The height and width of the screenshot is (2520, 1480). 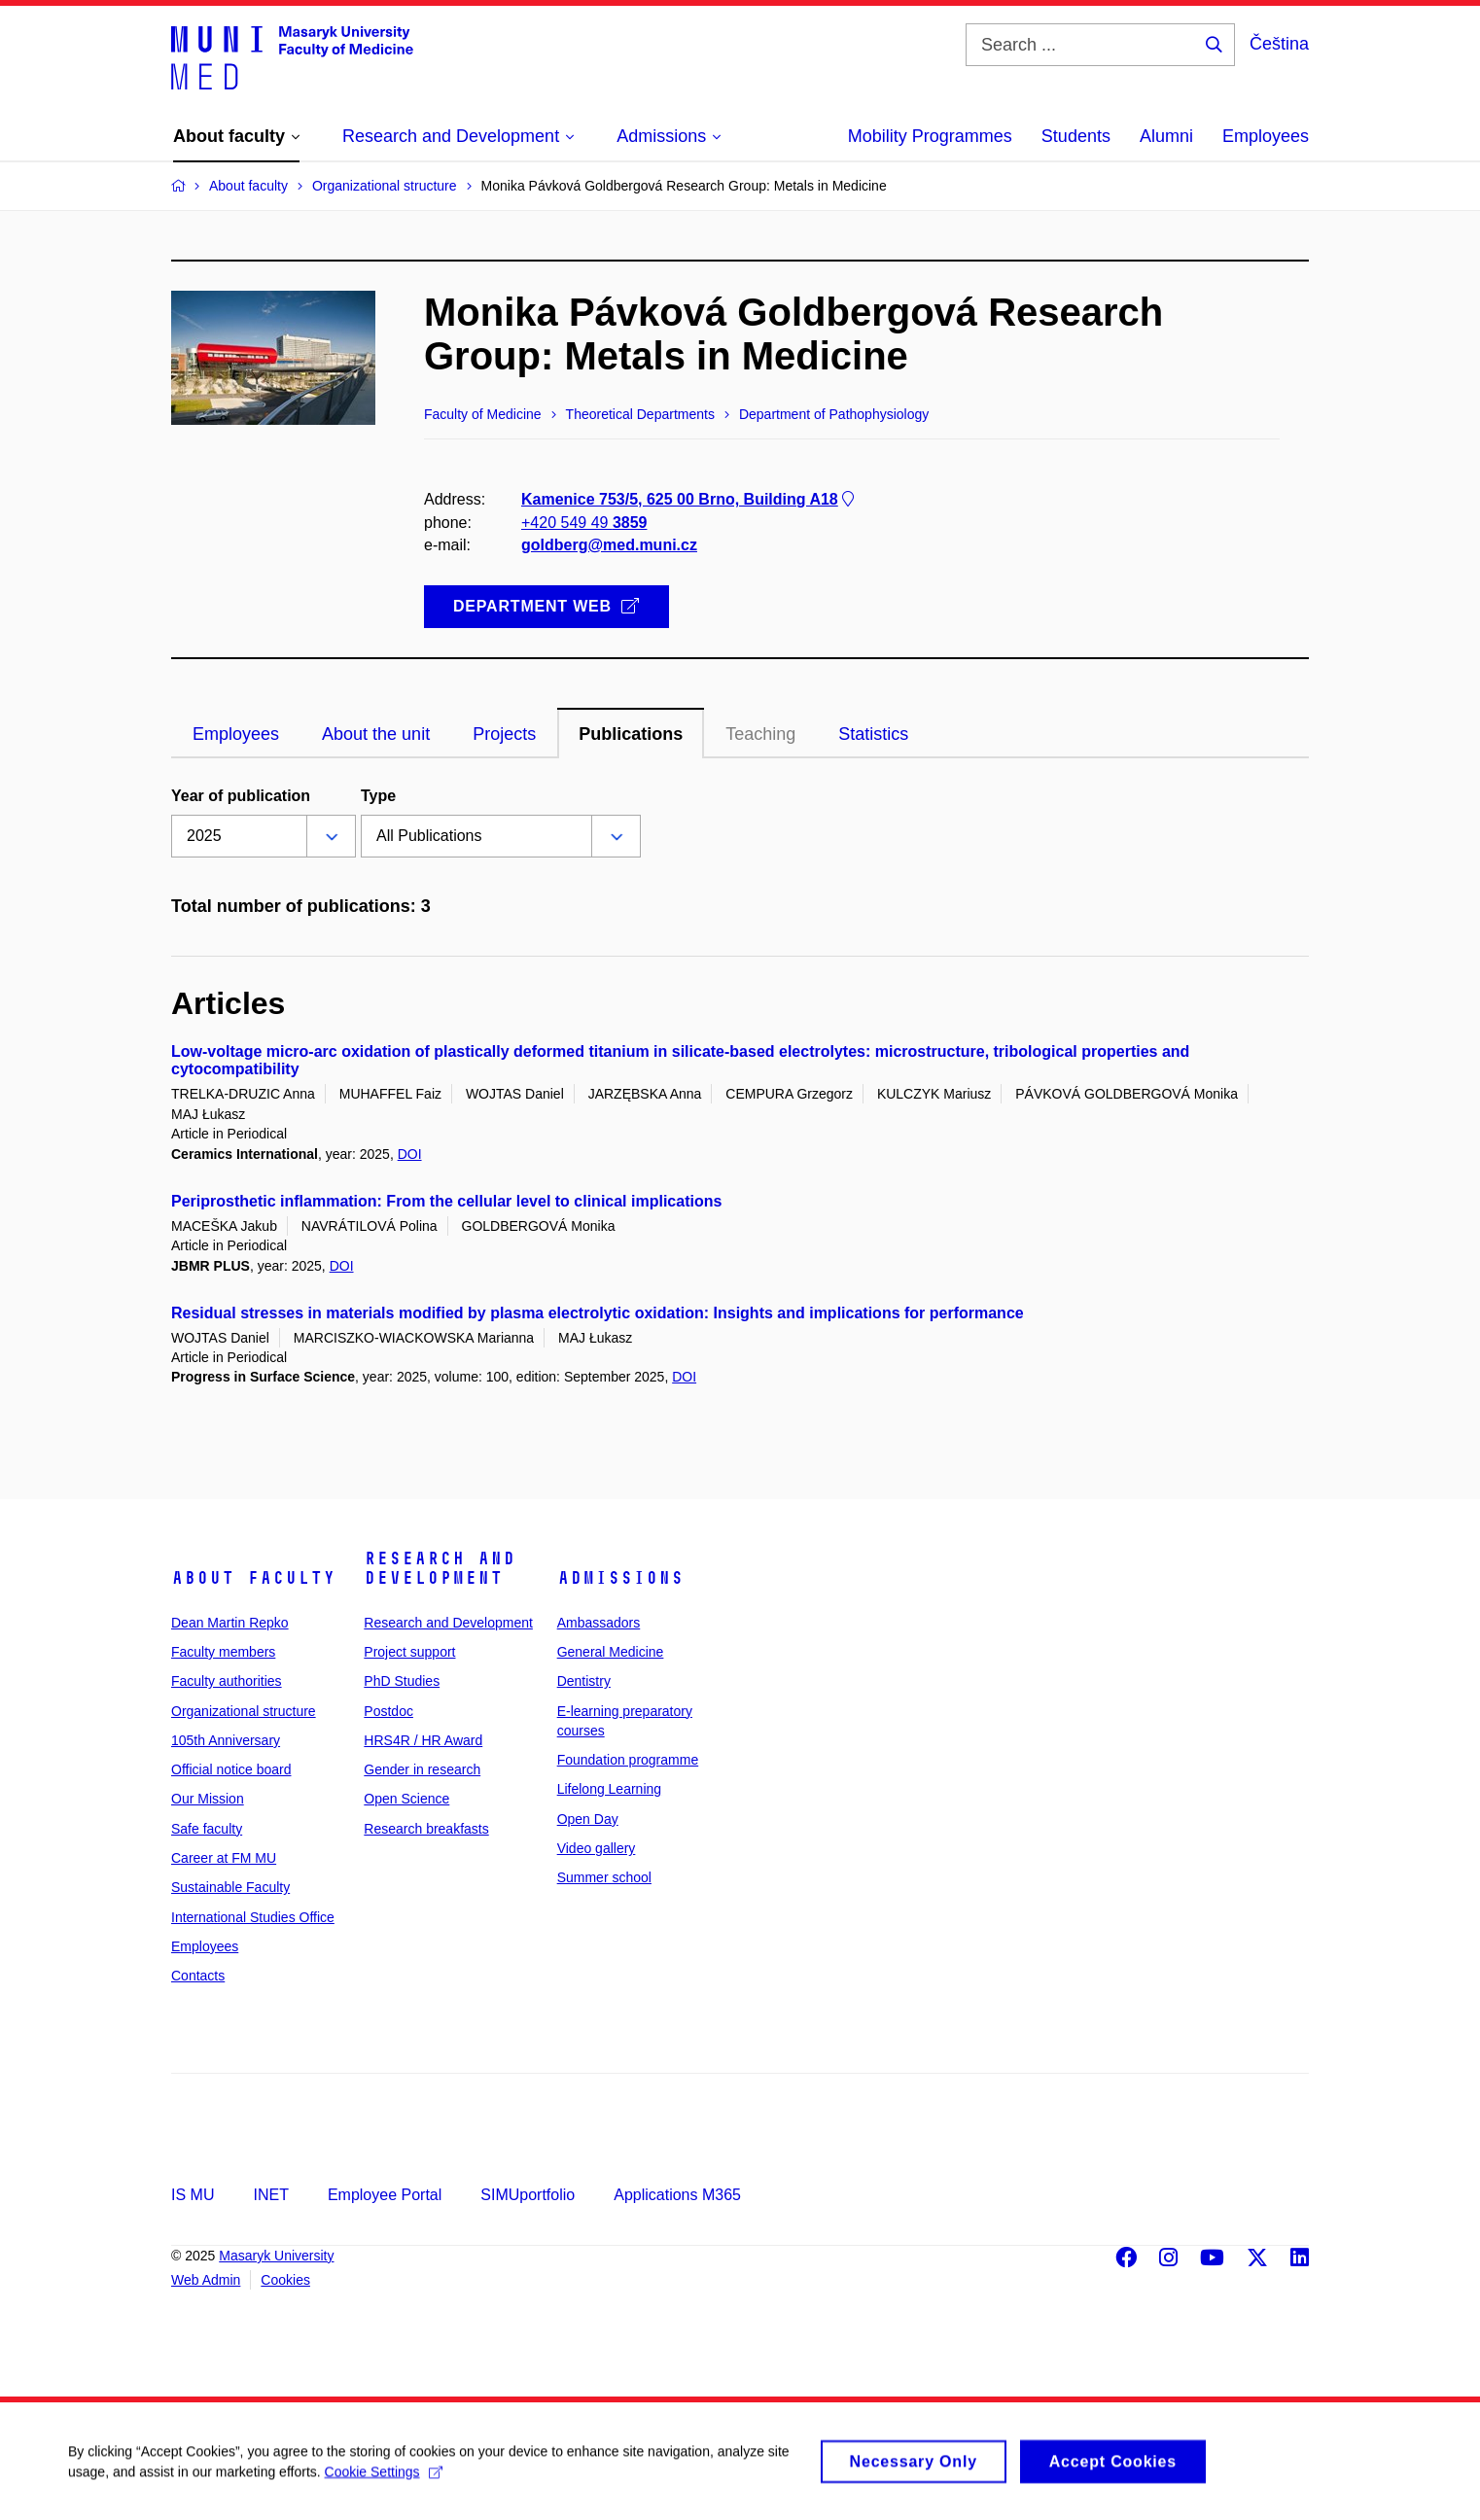 I want to click on Dean Martin Repko, so click(x=230, y=1622).